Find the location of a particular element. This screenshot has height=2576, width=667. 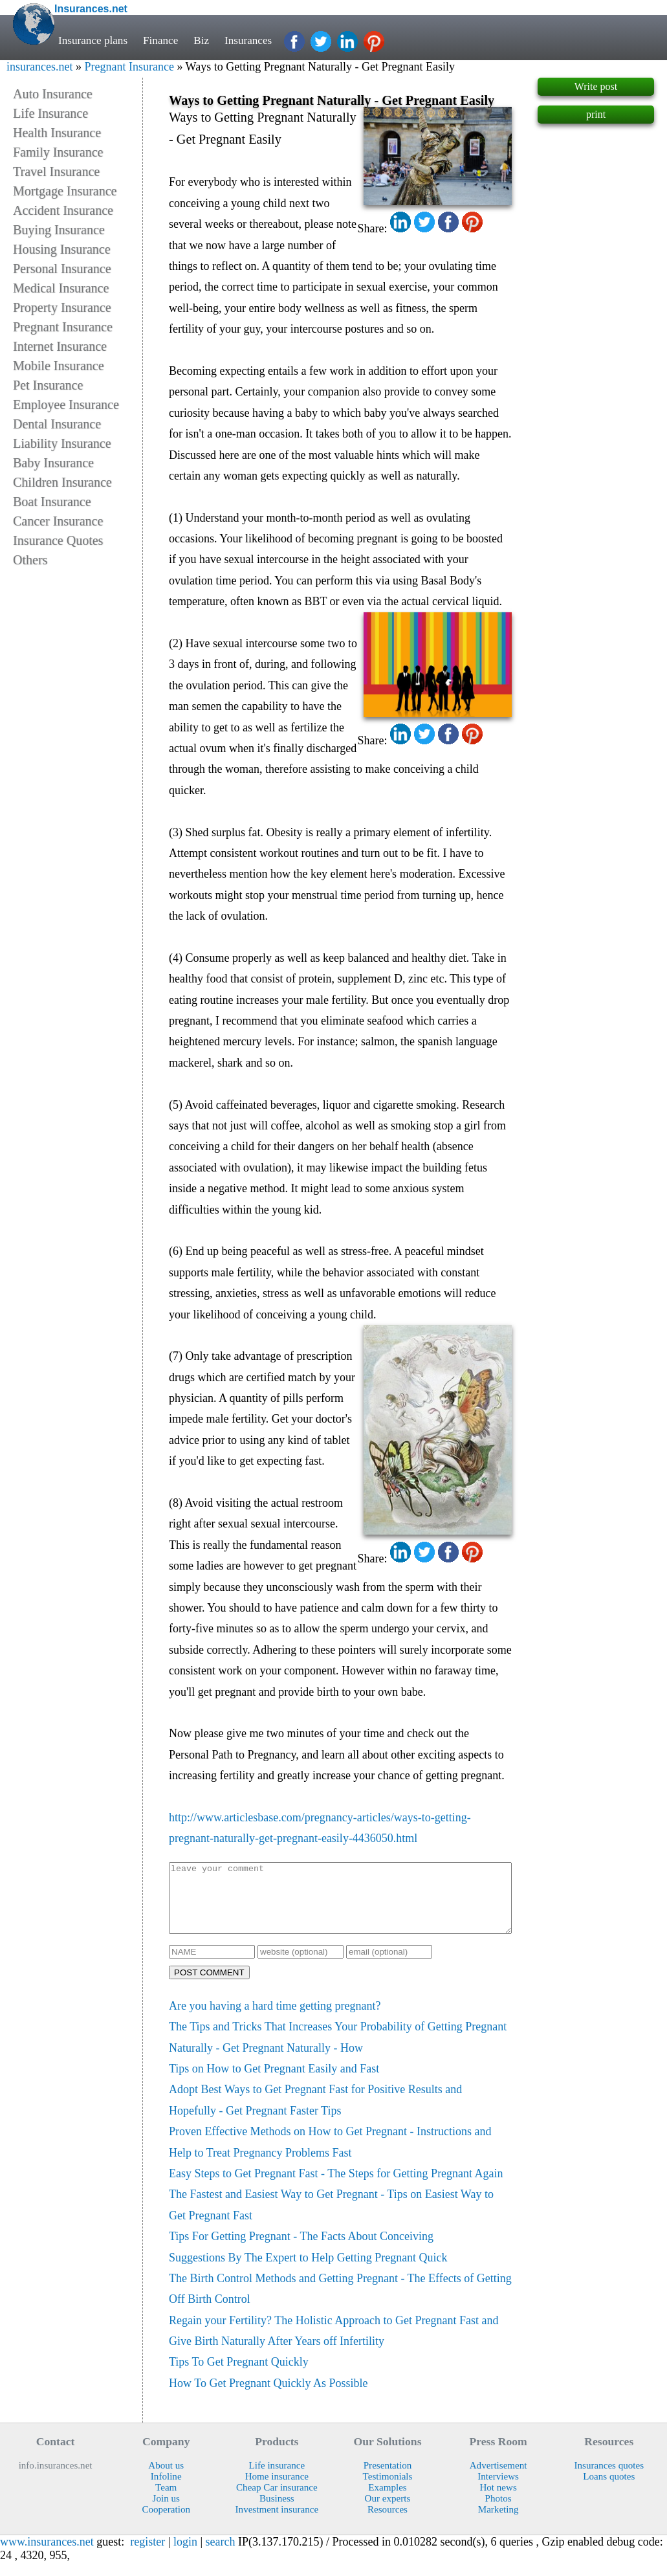

print is located at coordinates (596, 114).